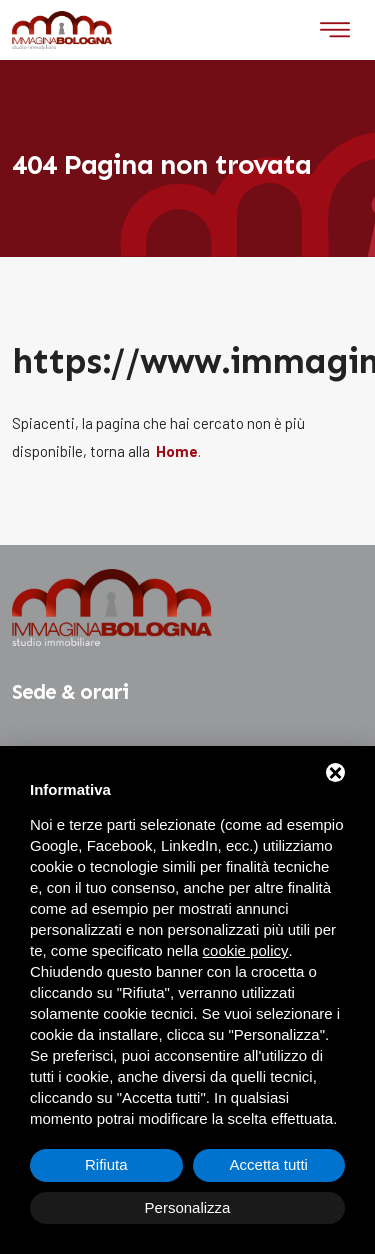 This screenshot has width=375, height=1254. Describe the element at coordinates (106, 1164) in the screenshot. I see `Rifiuta` at that location.